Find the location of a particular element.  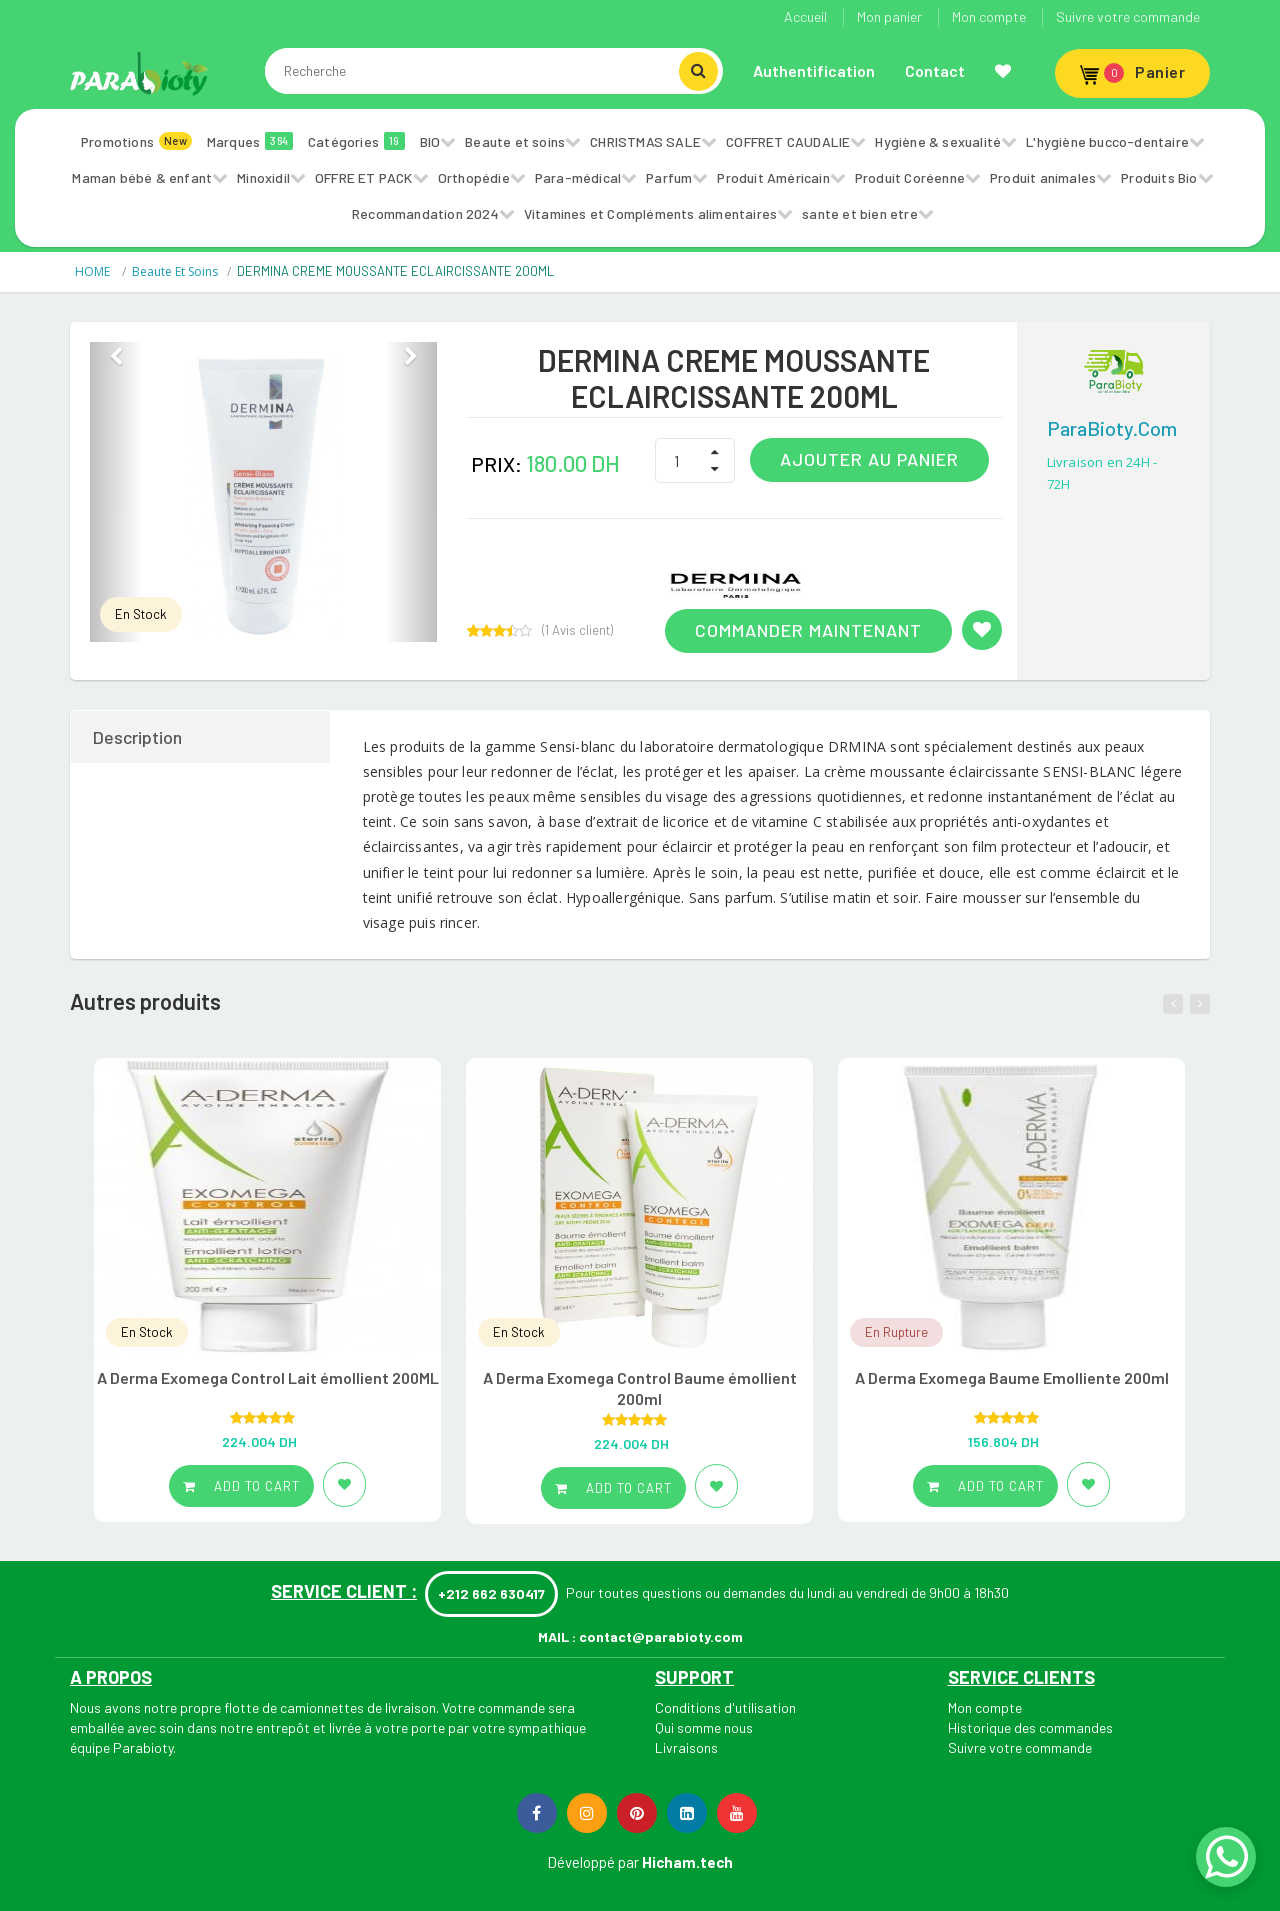

A Derma Exomega Control Baume émollient 200ml is located at coordinates (640, 1388).